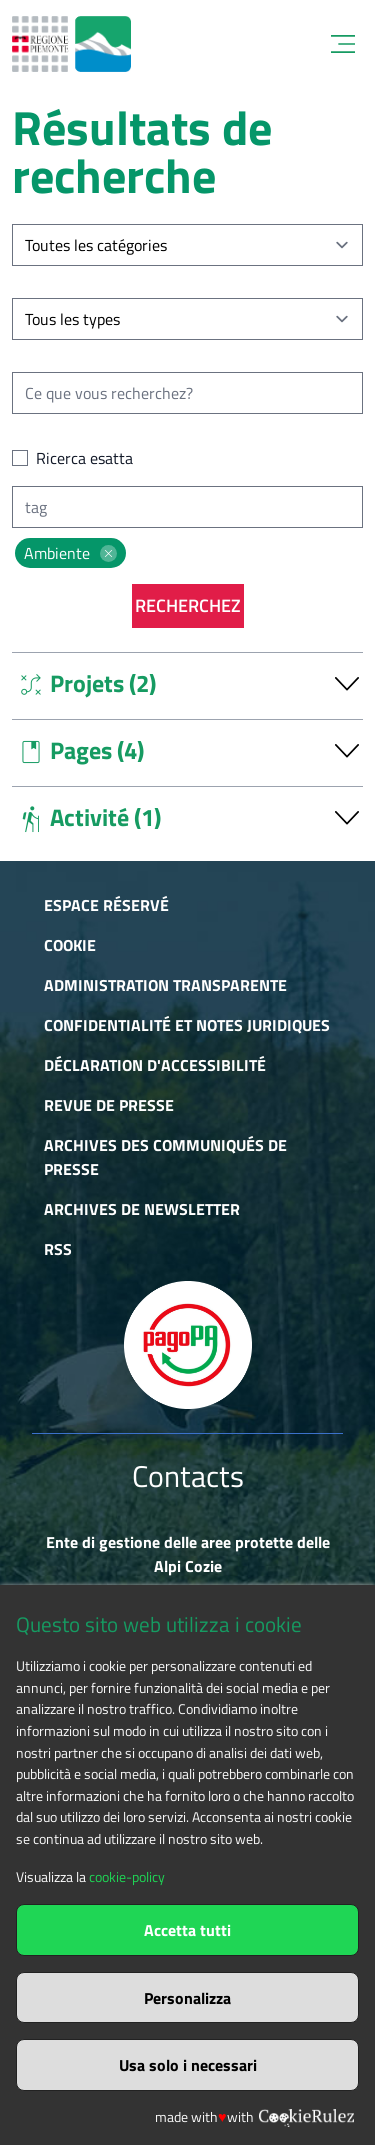 Image resolution: width=375 pixels, height=2145 pixels. What do you see at coordinates (58, 1249) in the screenshot?
I see `RSS` at bounding box center [58, 1249].